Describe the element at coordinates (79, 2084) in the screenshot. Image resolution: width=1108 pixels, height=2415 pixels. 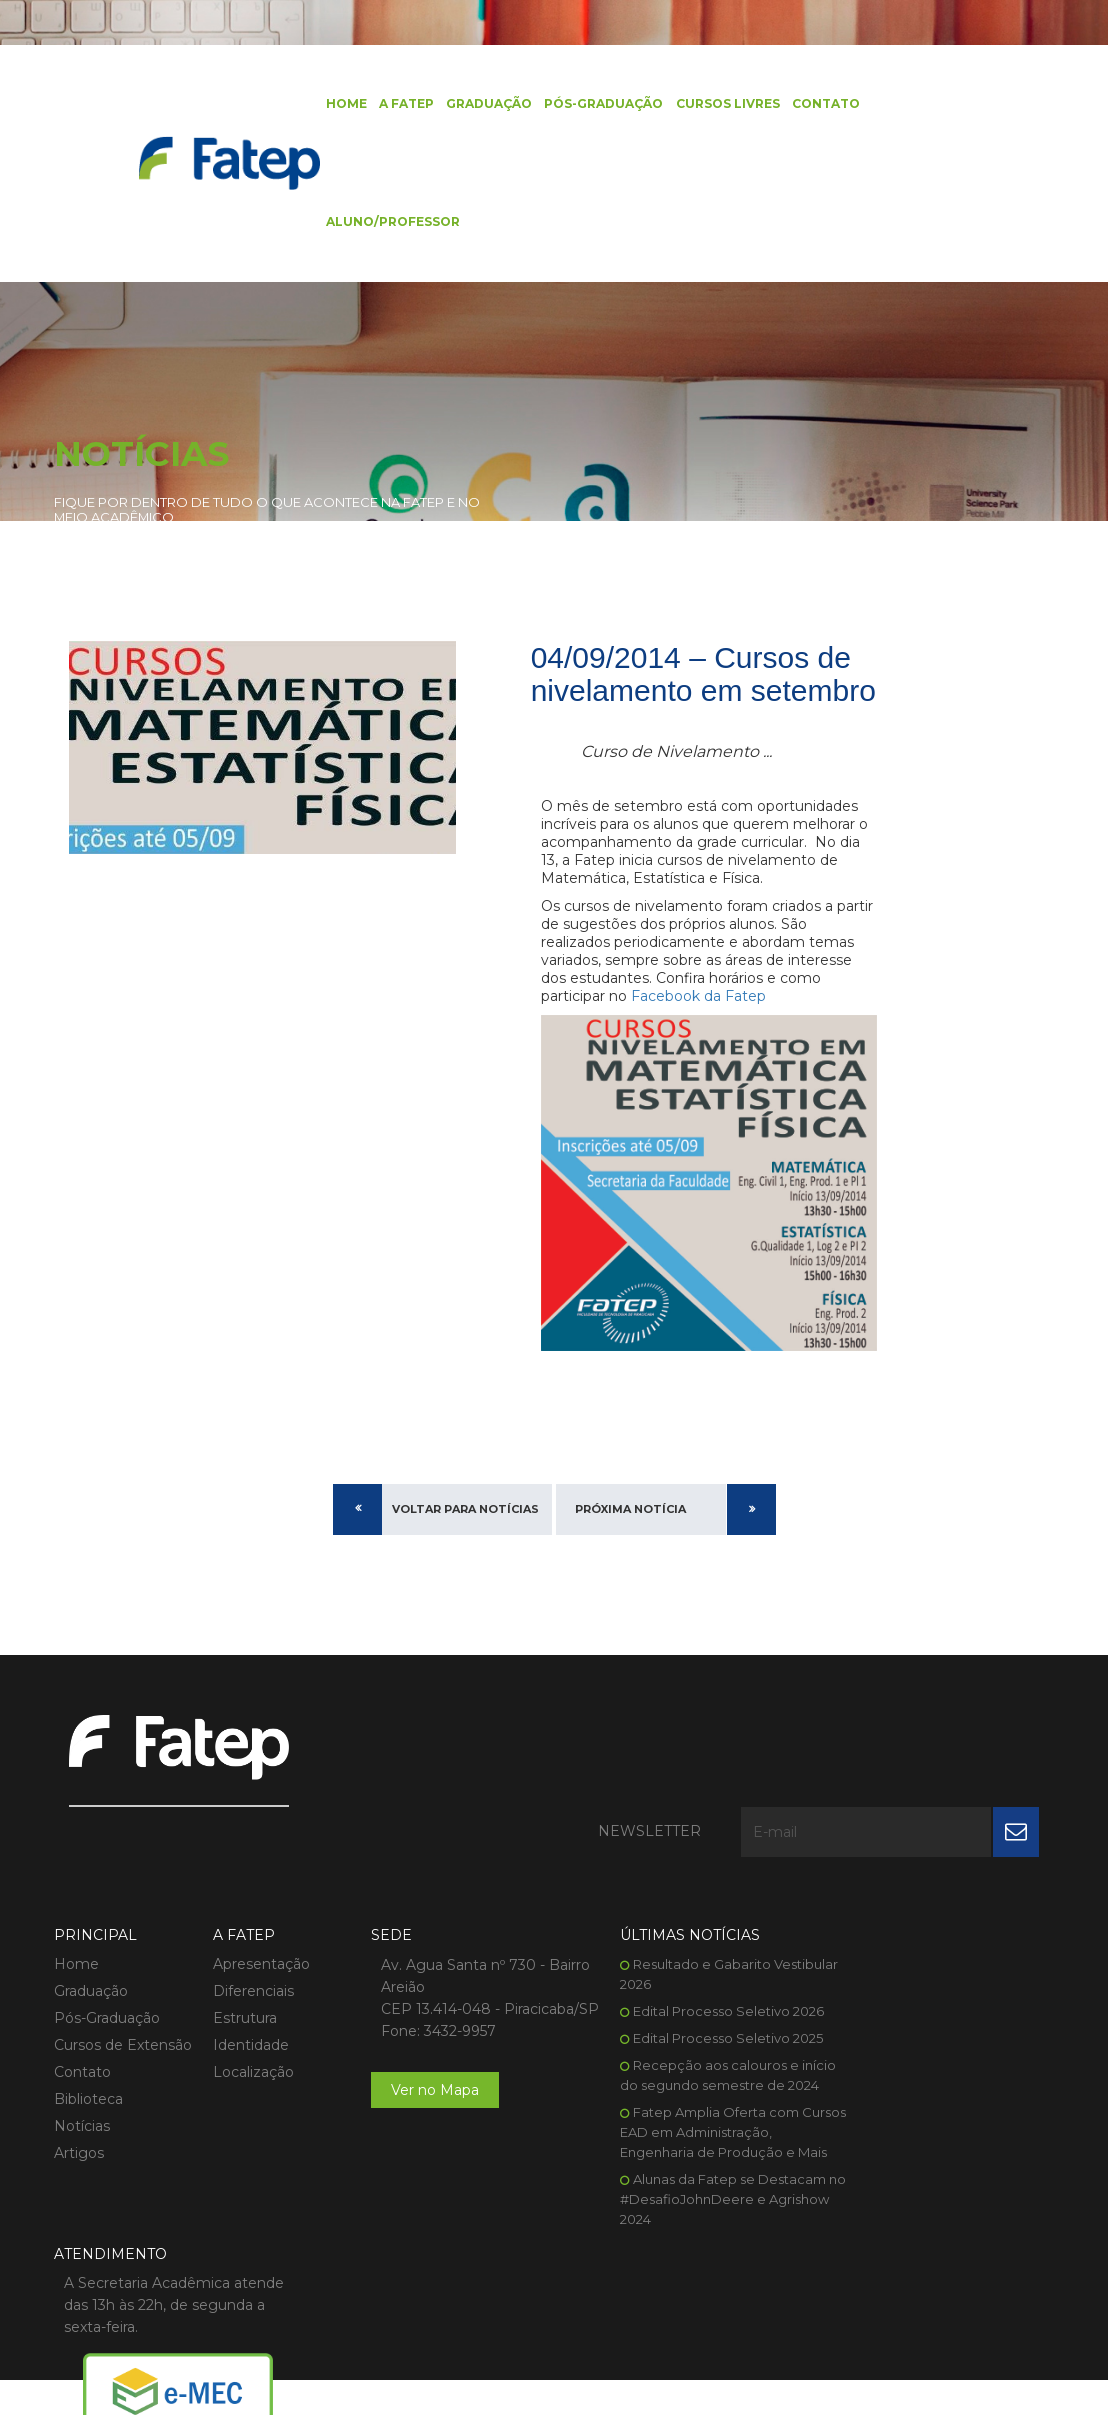
I see `Artigos` at that location.